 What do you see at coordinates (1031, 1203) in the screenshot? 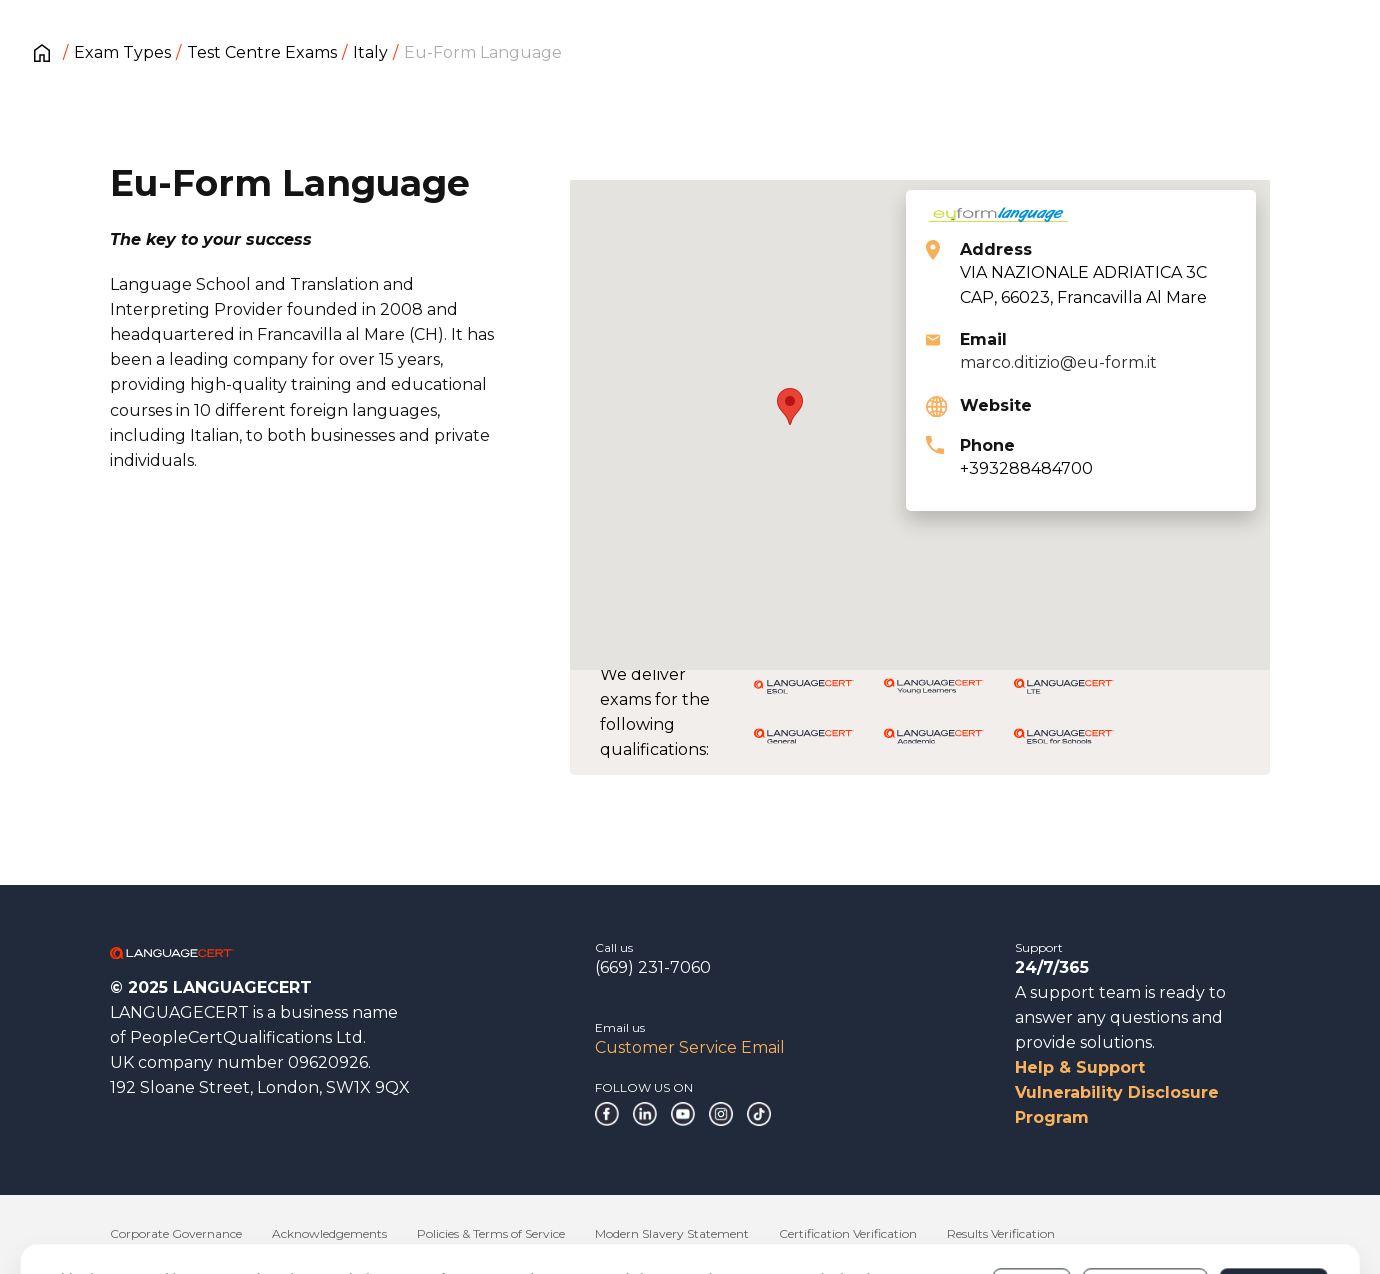
I see `Deny` at bounding box center [1031, 1203].